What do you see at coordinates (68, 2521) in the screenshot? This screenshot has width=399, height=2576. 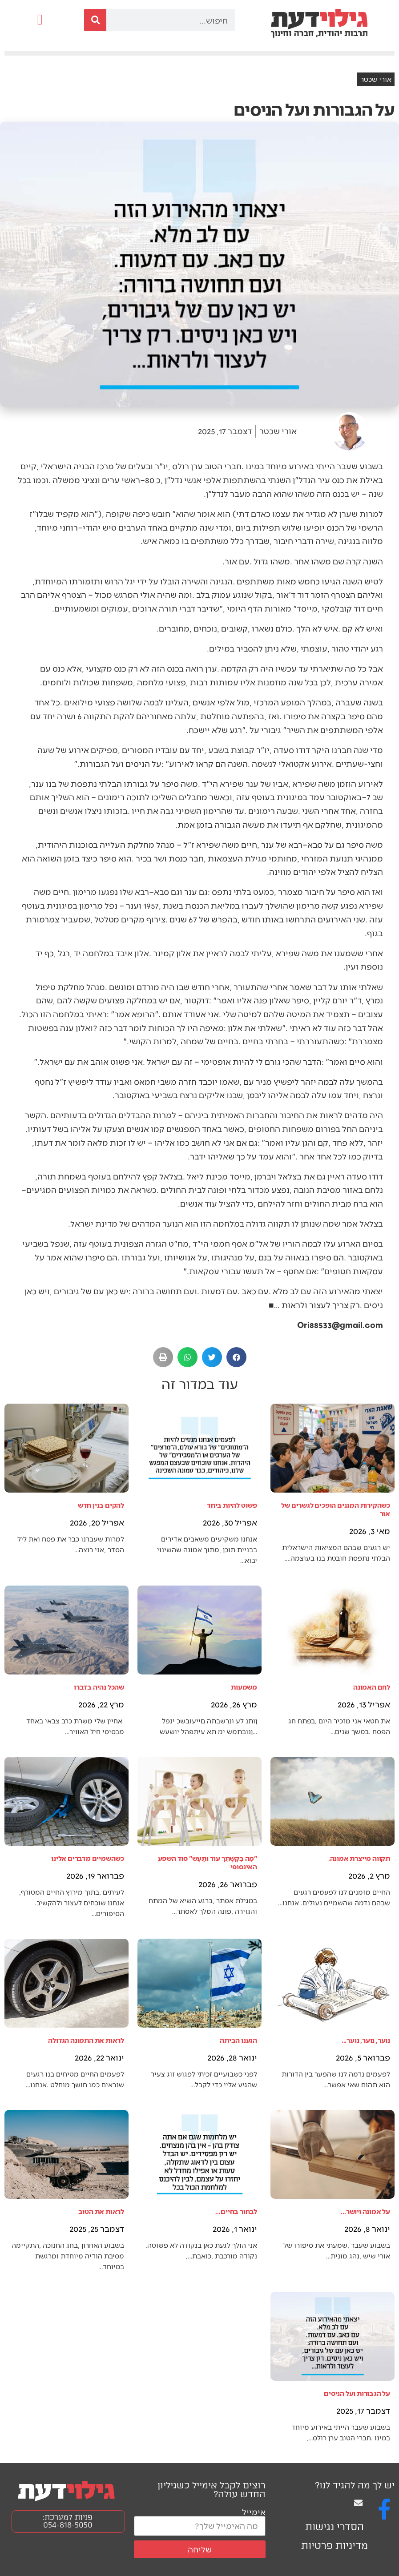 I see `פניות למערכת: 054-818-5050` at bounding box center [68, 2521].